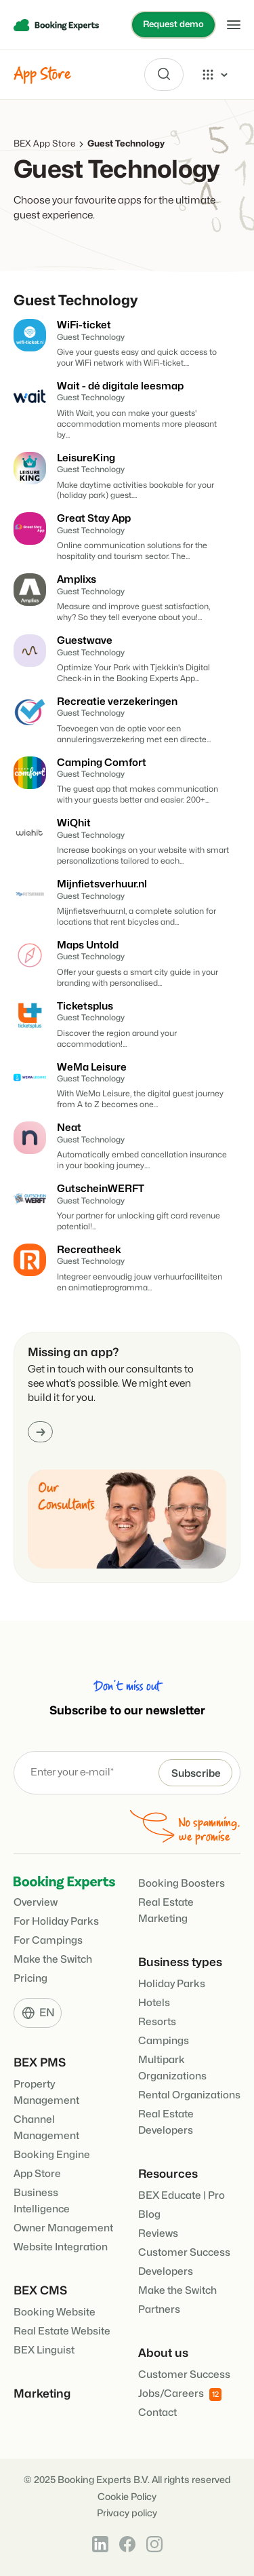 The width and height of the screenshot is (254, 2576). I want to click on BEX App Store, so click(44, 144).